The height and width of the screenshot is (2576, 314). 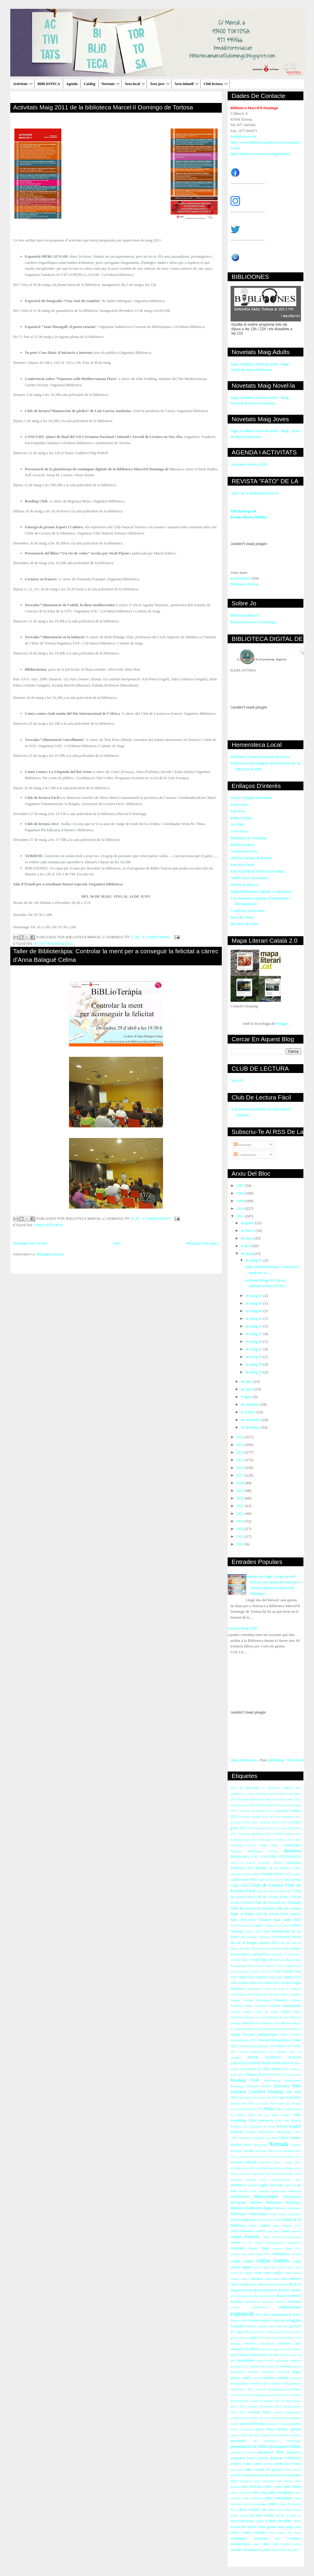 I want to click on Joranades, so click(x=295, y=1994).